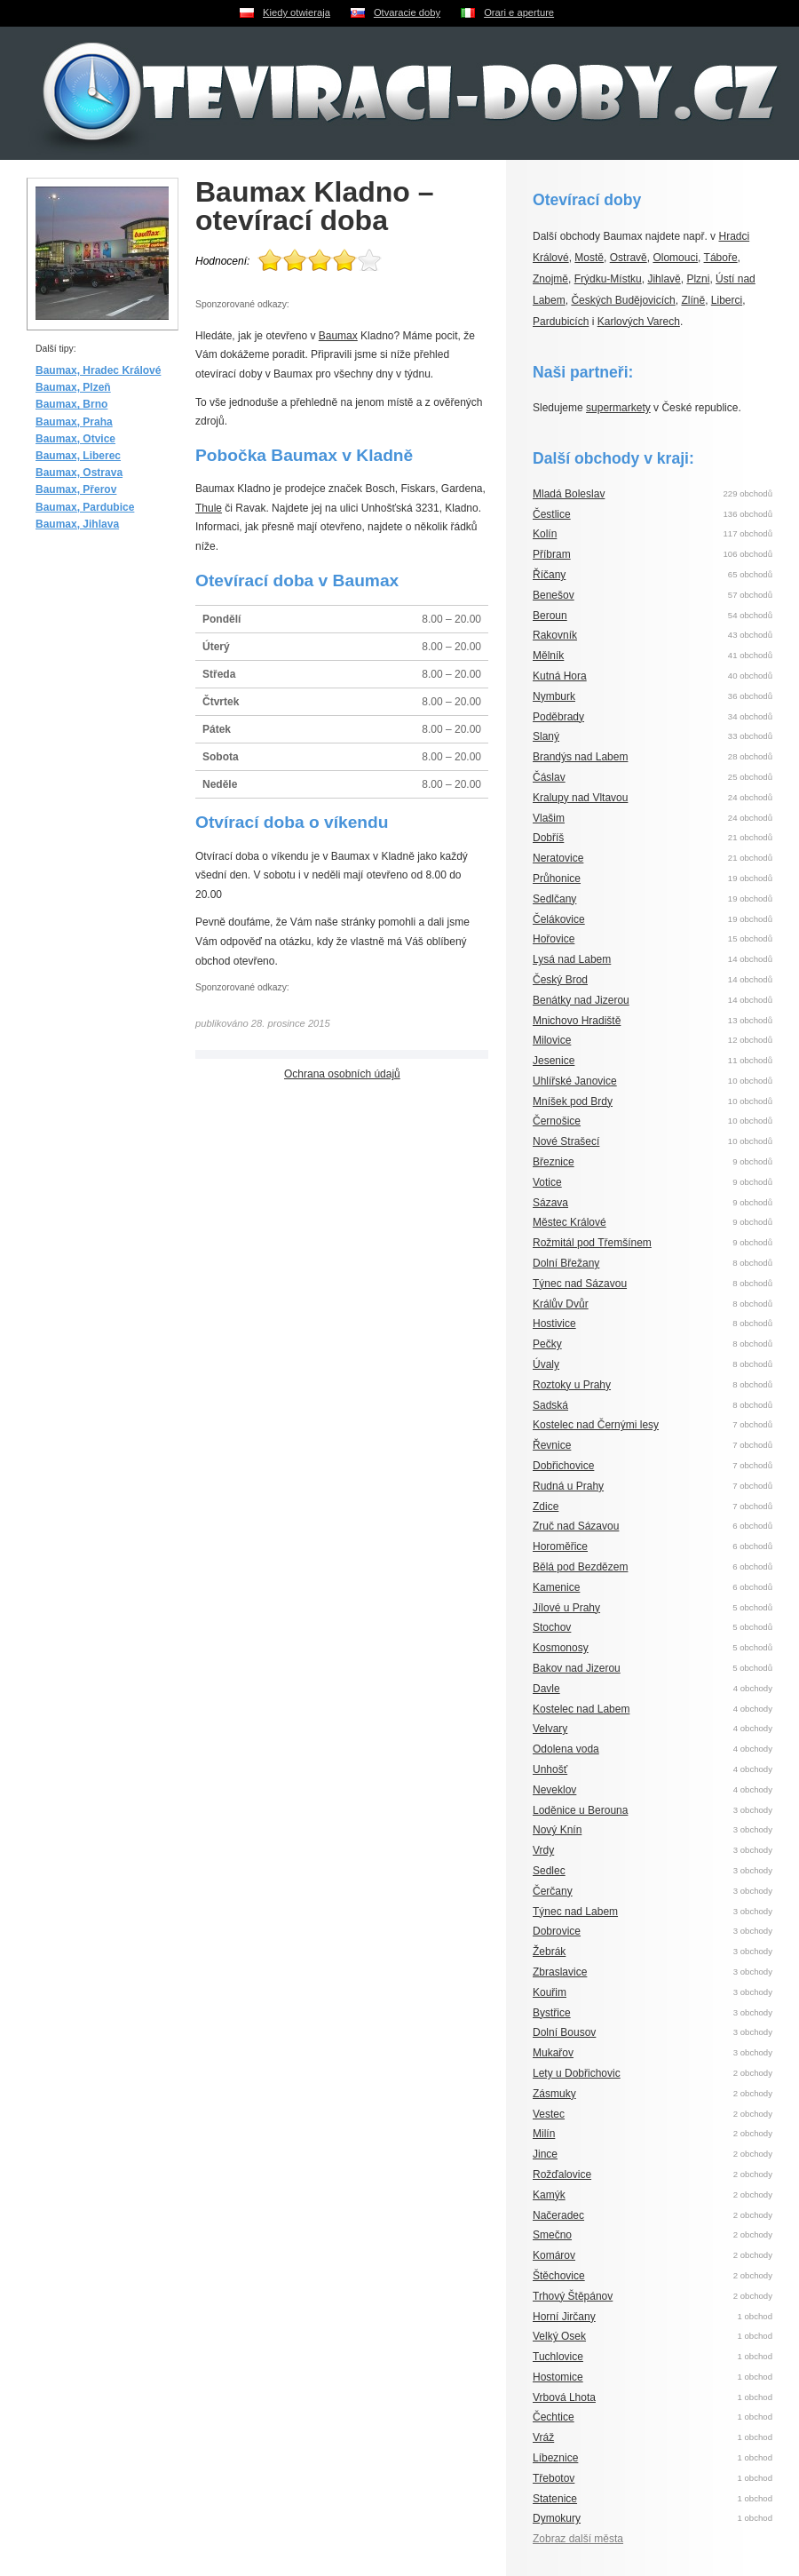  What do you see at coordinates (554, 696) in the screenshot?
I see `Nymburk` at bounding box center [554, 696].